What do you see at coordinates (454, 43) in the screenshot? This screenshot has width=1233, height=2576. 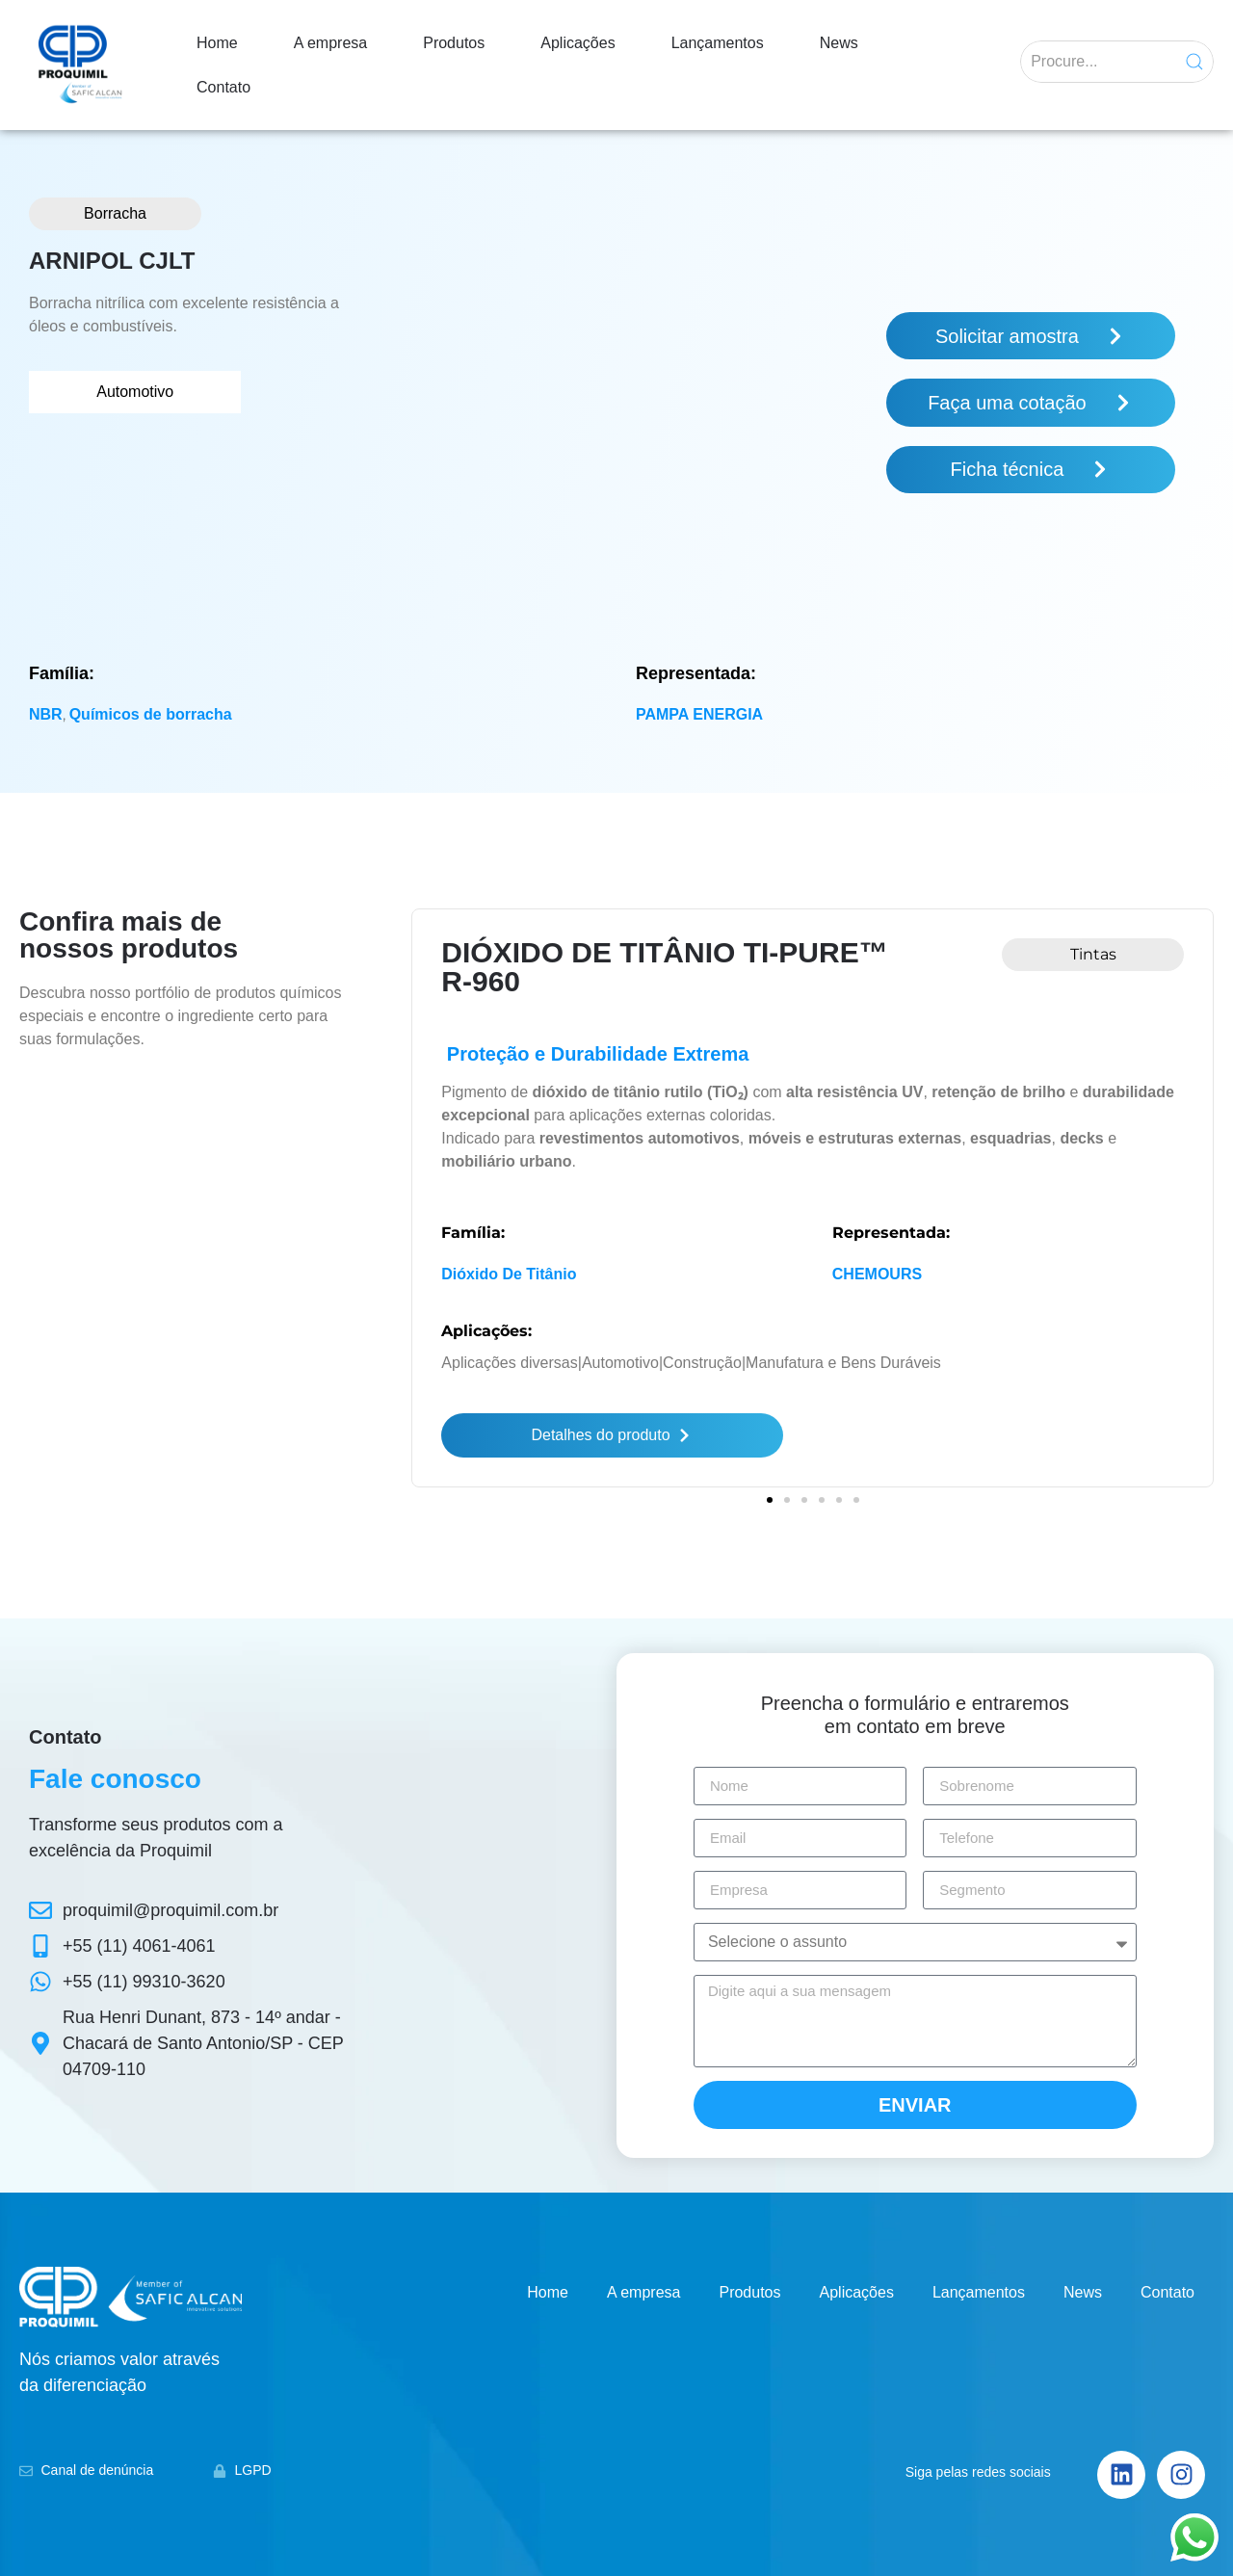 I see `Produtos` at bounding box center [454, 43].